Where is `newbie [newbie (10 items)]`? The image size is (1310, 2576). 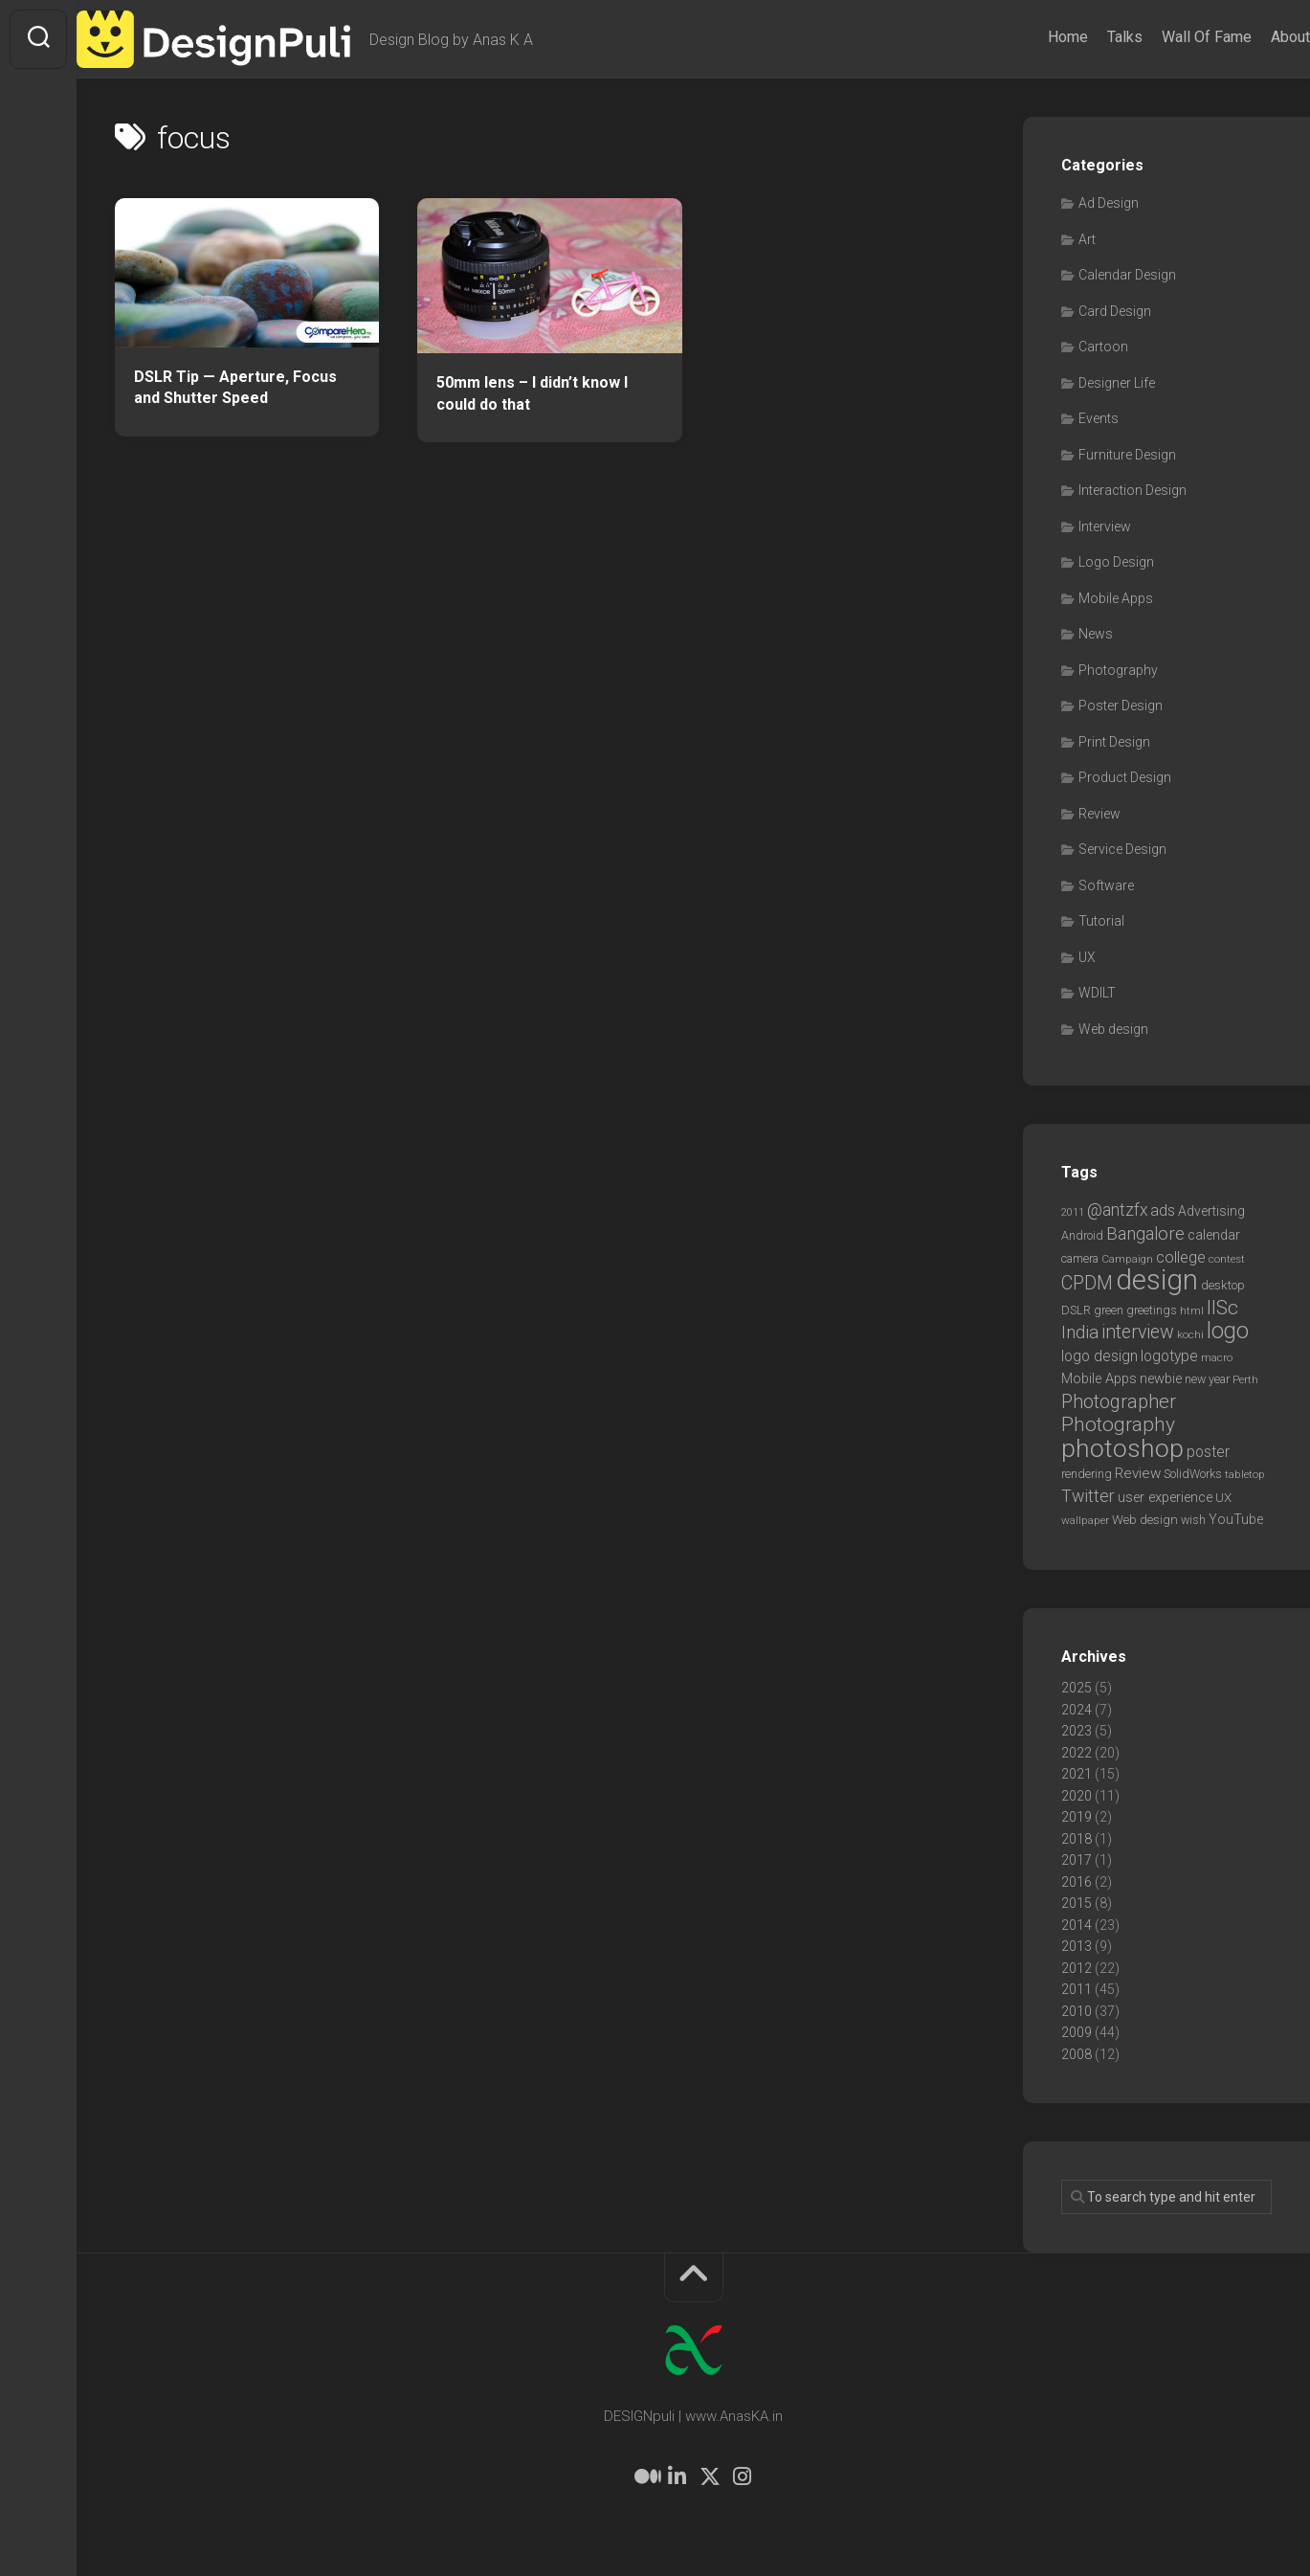
newbie [newbie (10 items)] is located at coordinates (1161, 1378).